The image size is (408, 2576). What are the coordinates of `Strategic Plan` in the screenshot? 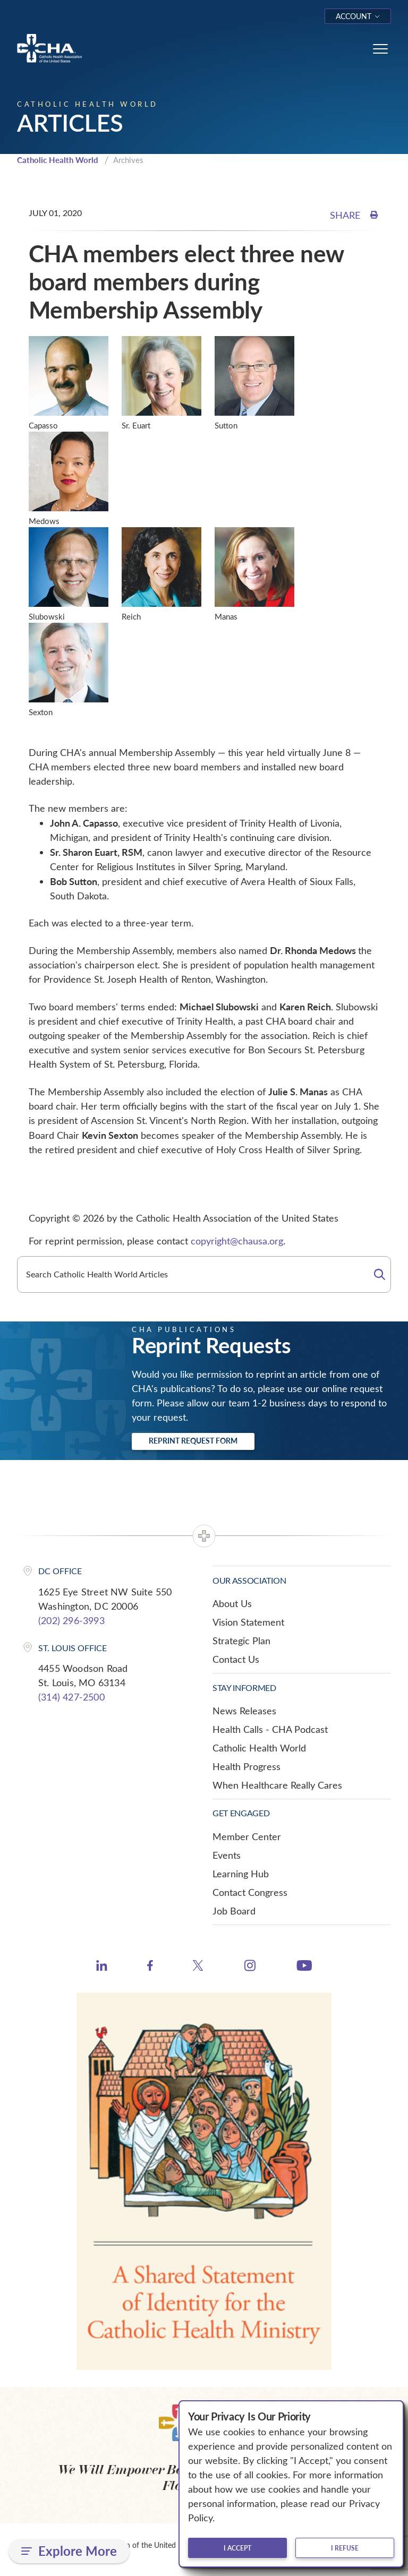 It's located at (241, 1640).